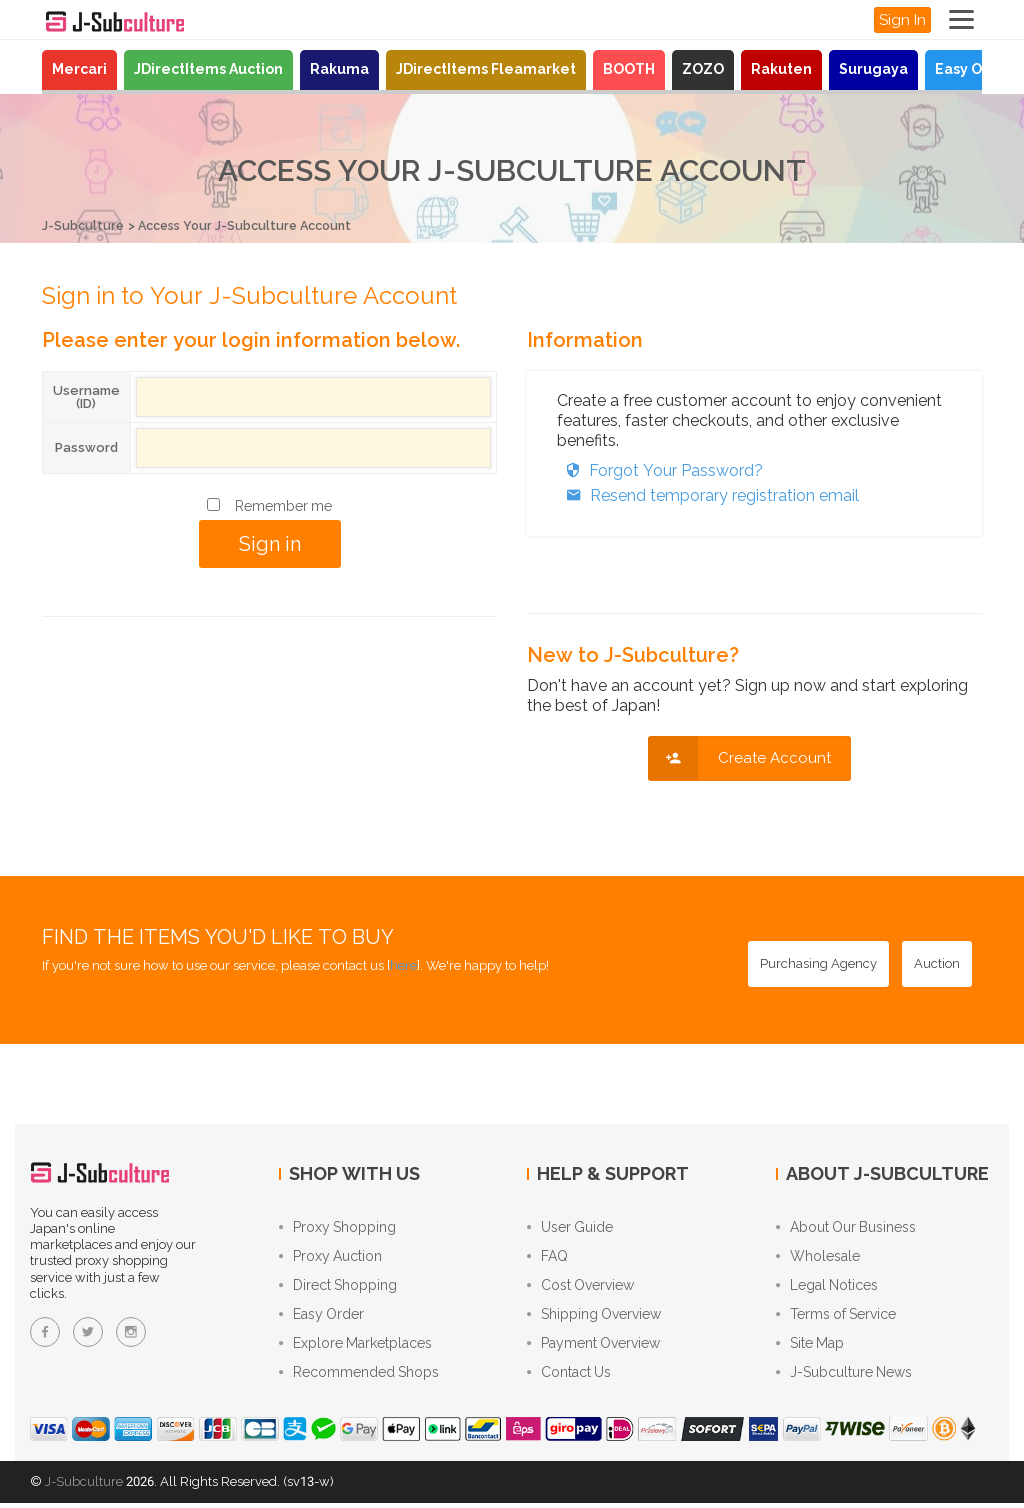  What do you see at coordinates (660, 469) in the screenshot?
I see `Forgot Your Password?` at bounding box center [660, 469].